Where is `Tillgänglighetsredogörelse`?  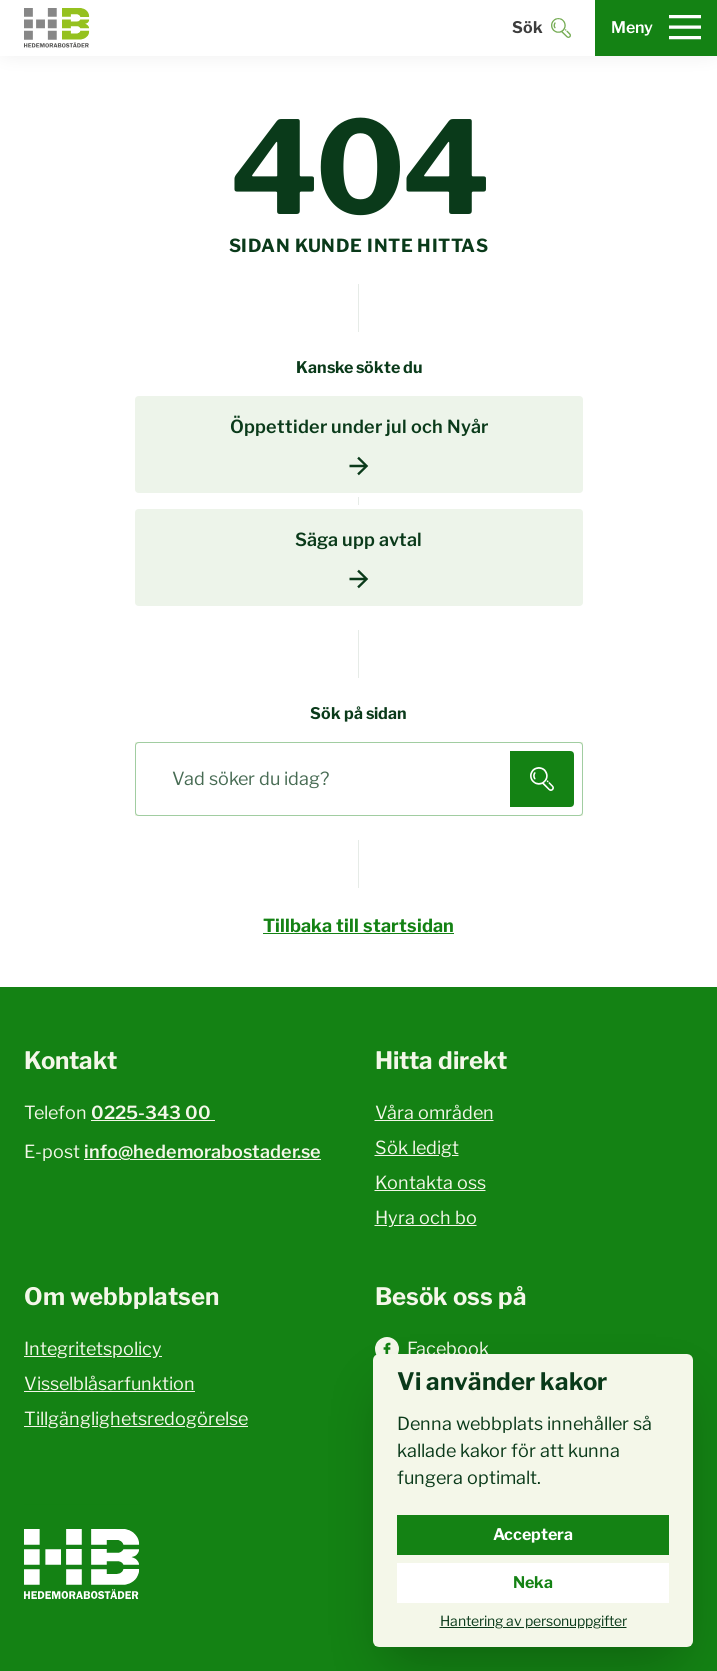
Tillgänglighetsredogörelse is located at coordinates (136, 1418).